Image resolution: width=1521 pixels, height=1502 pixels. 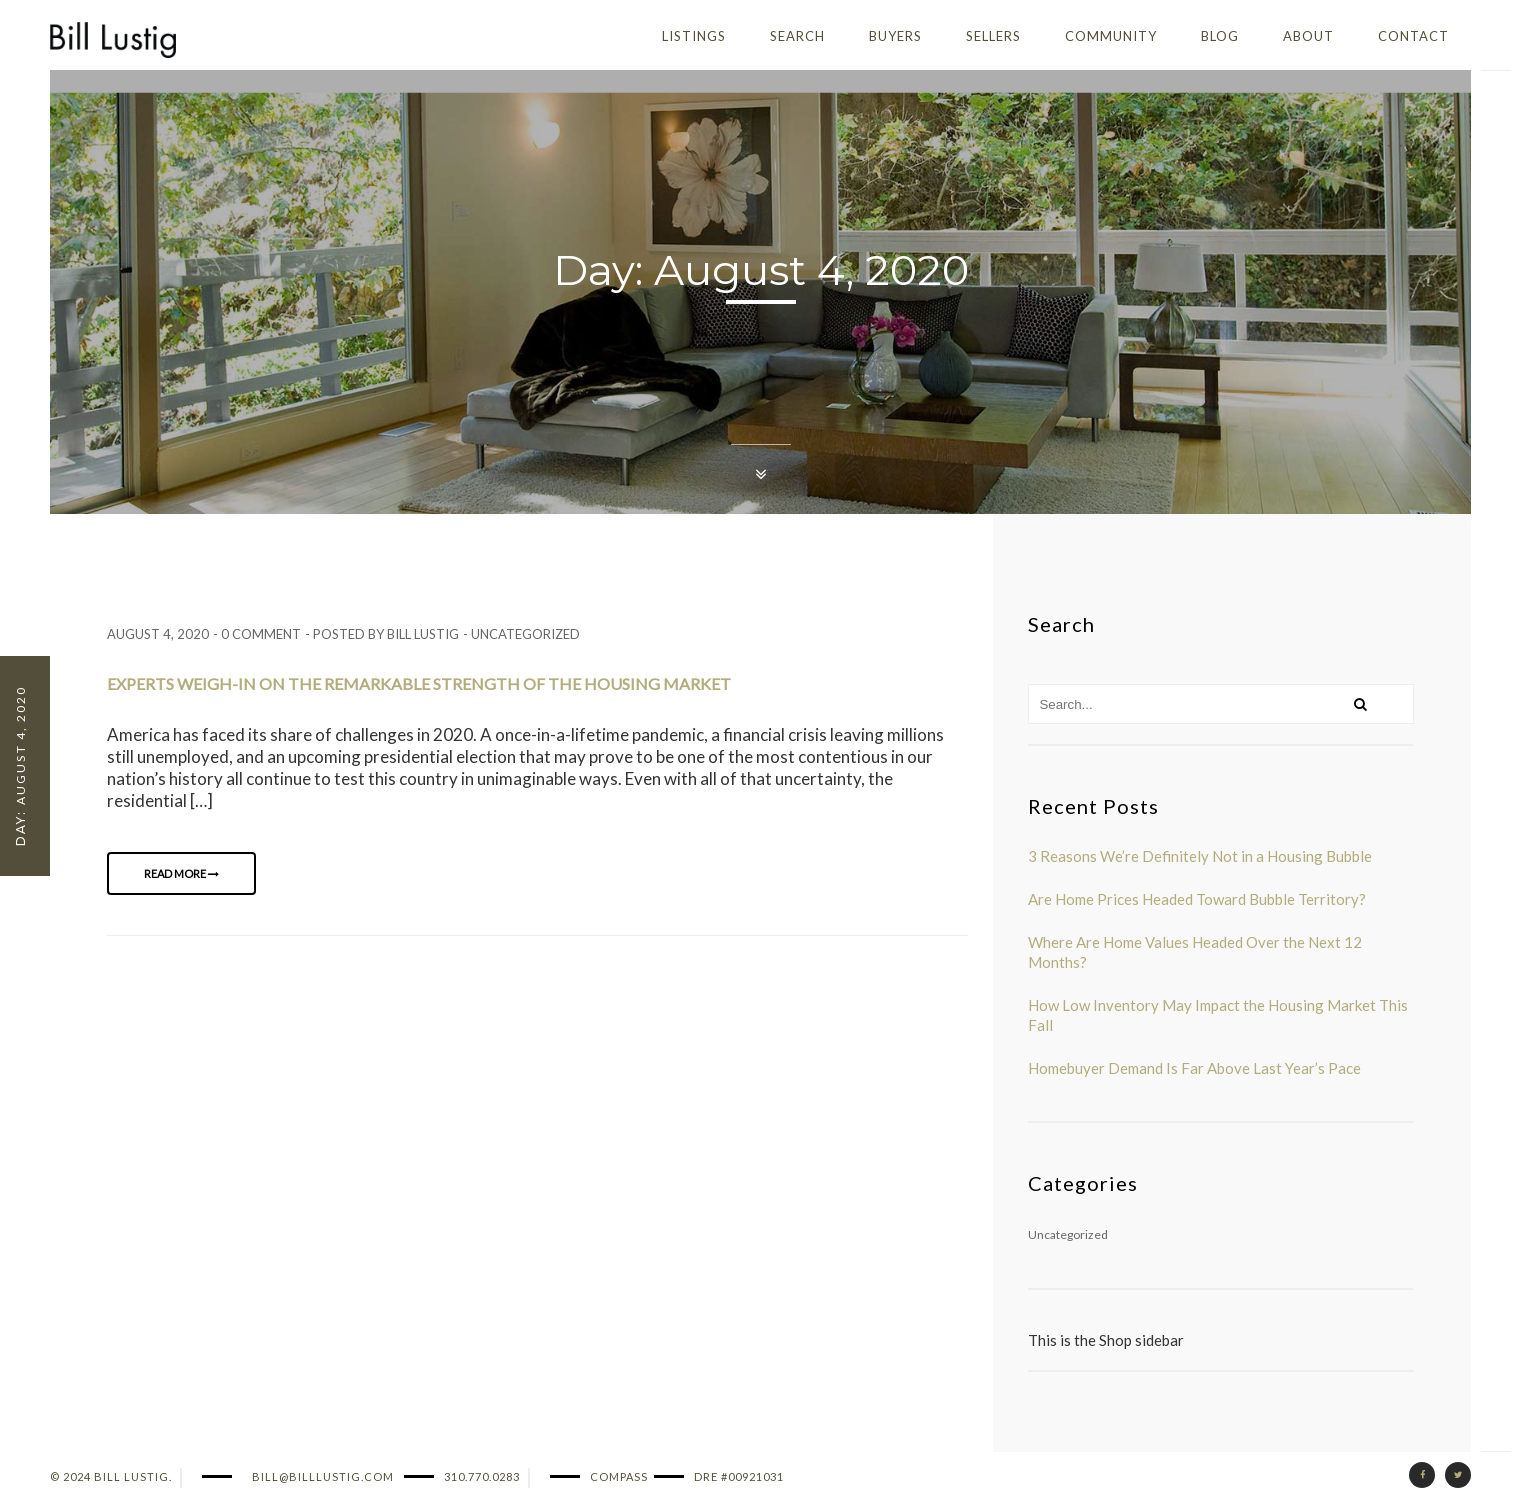 I want to click on Community, so click(x=1111, y=36).